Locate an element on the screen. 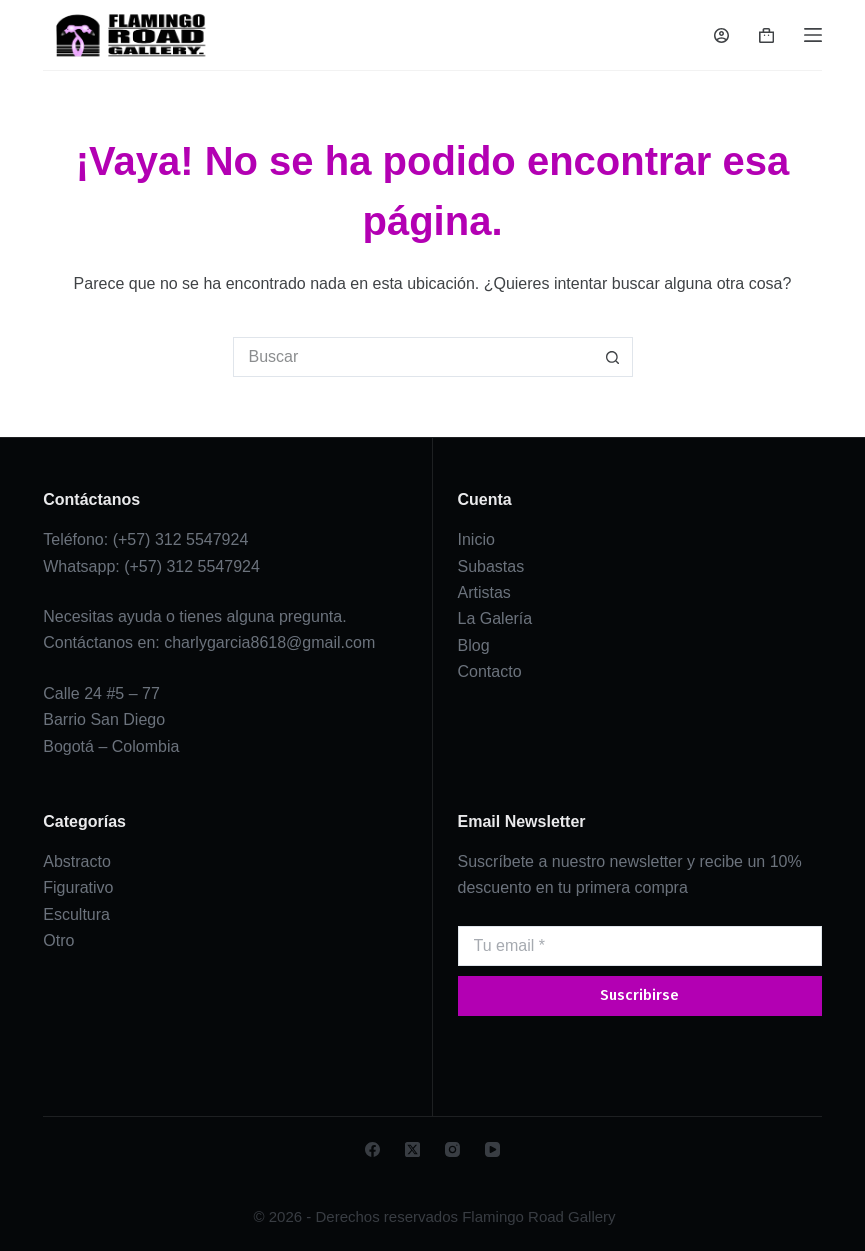 Image resolution: width=865 pixels, height=1251 pixels. Abstracto is located at coordinates (77, 861).